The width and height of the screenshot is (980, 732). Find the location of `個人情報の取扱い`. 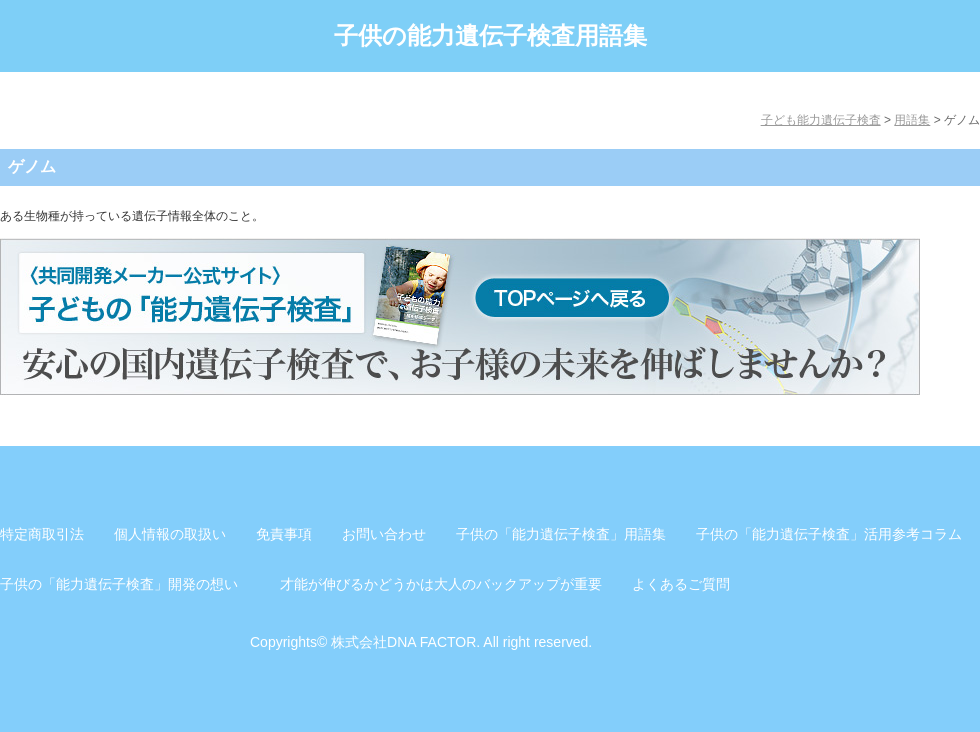

個人情報の取扱い is located at coordinates (170, 534).